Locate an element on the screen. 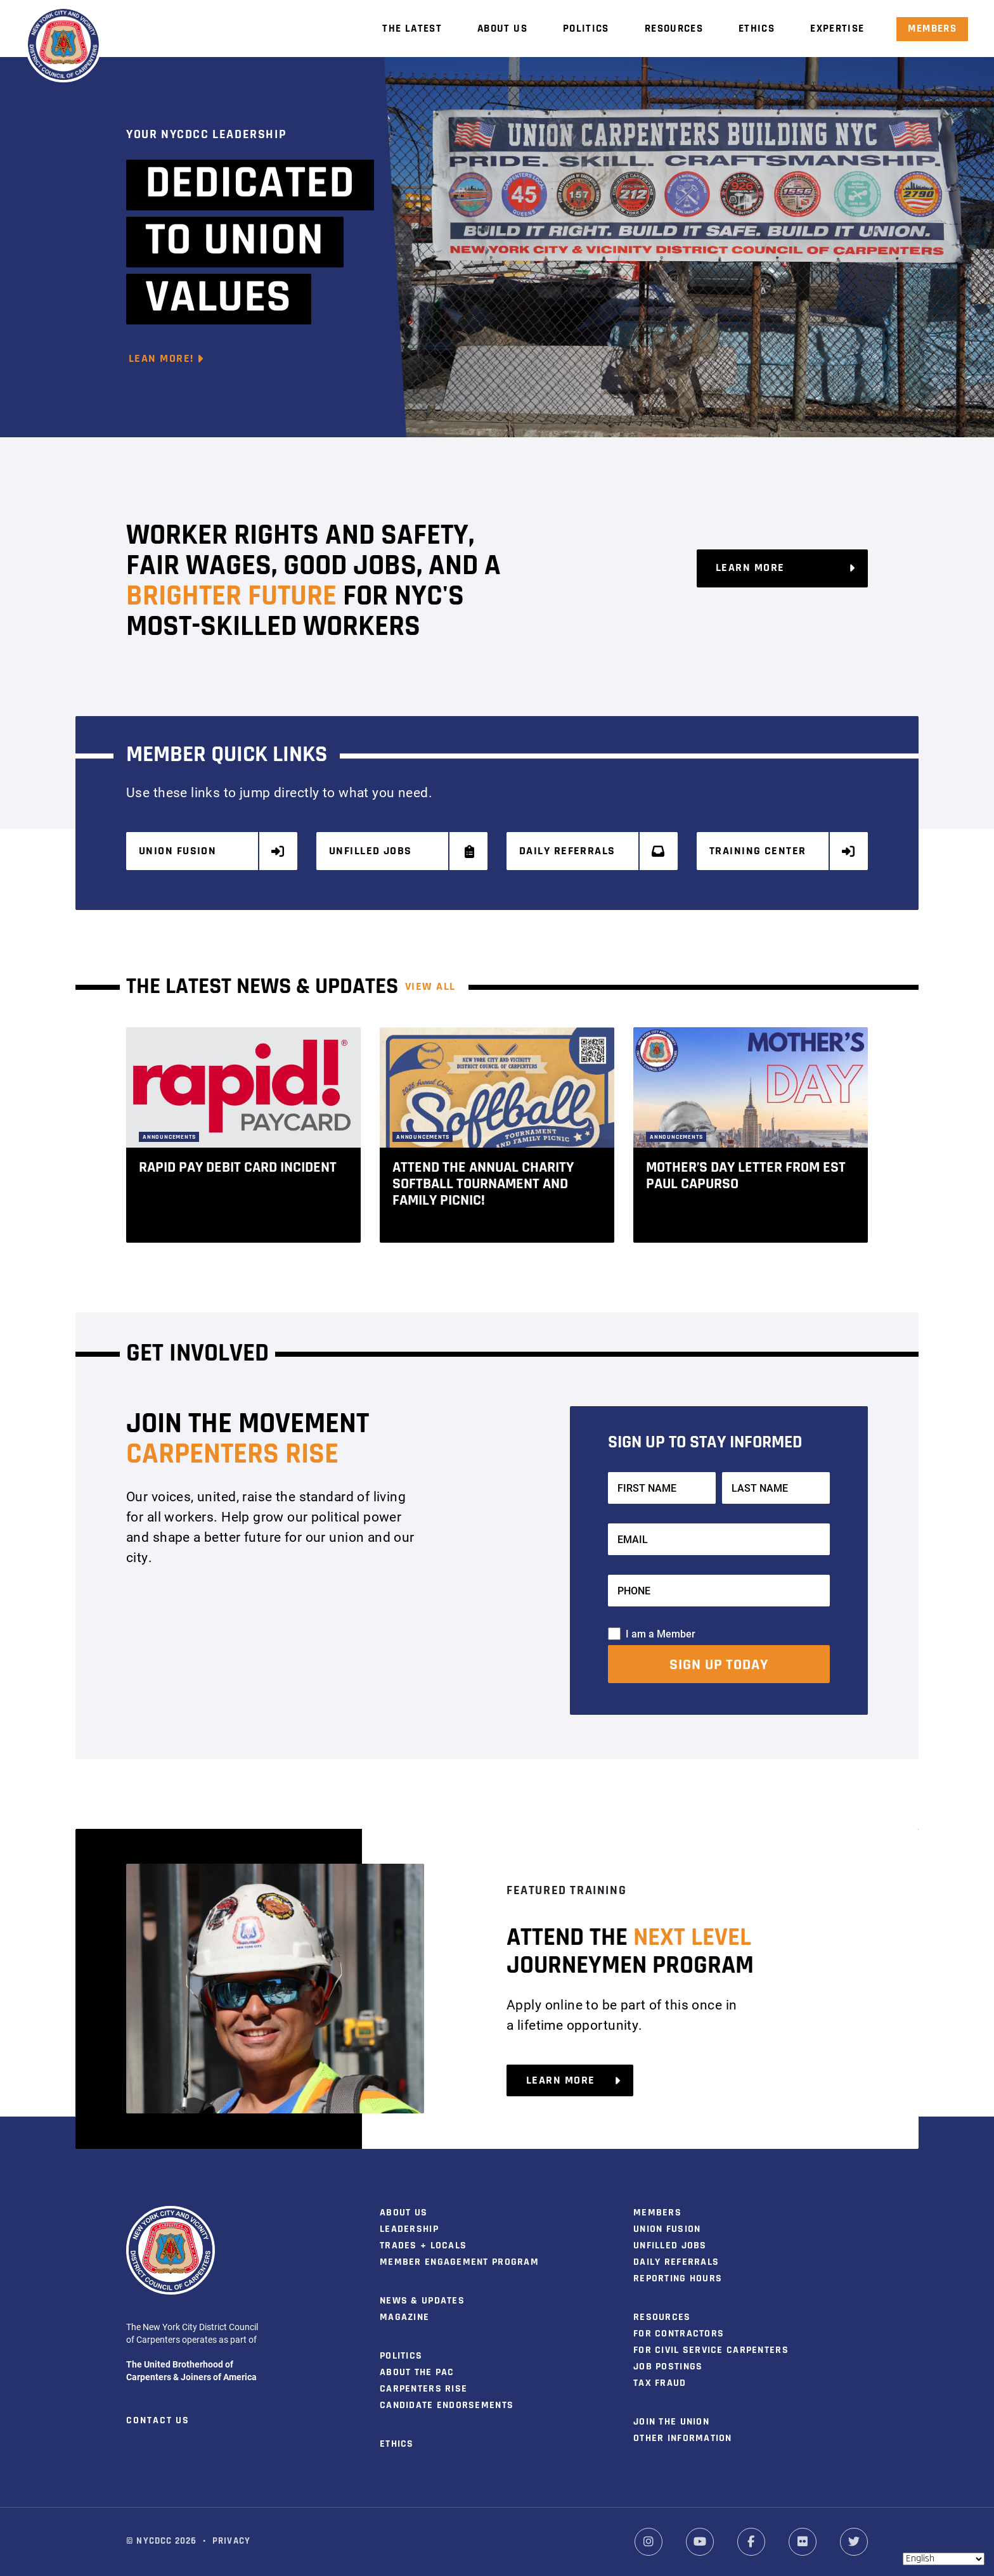  I am a Member is located at coordinates (660, 1631).